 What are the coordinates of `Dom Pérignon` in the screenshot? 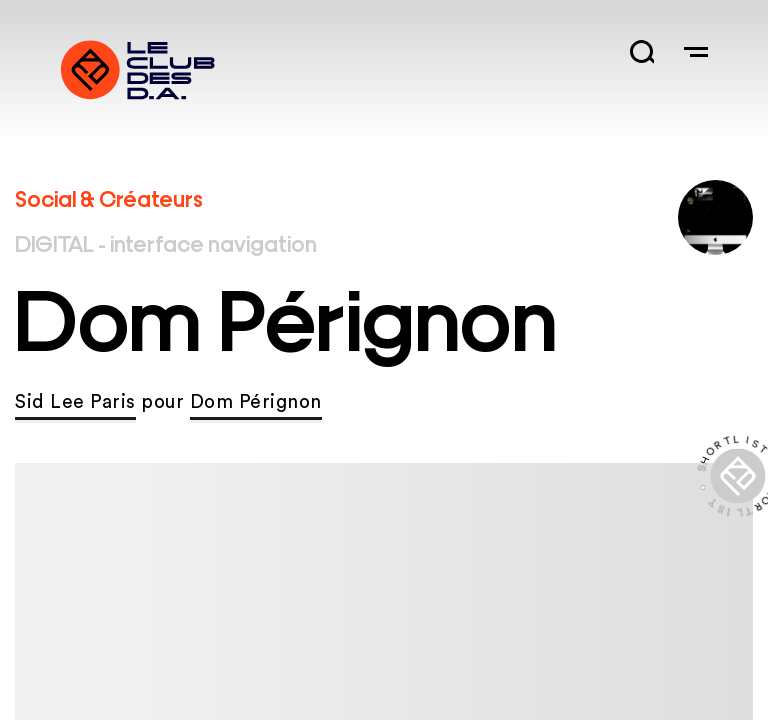 It's located at (256, 402).